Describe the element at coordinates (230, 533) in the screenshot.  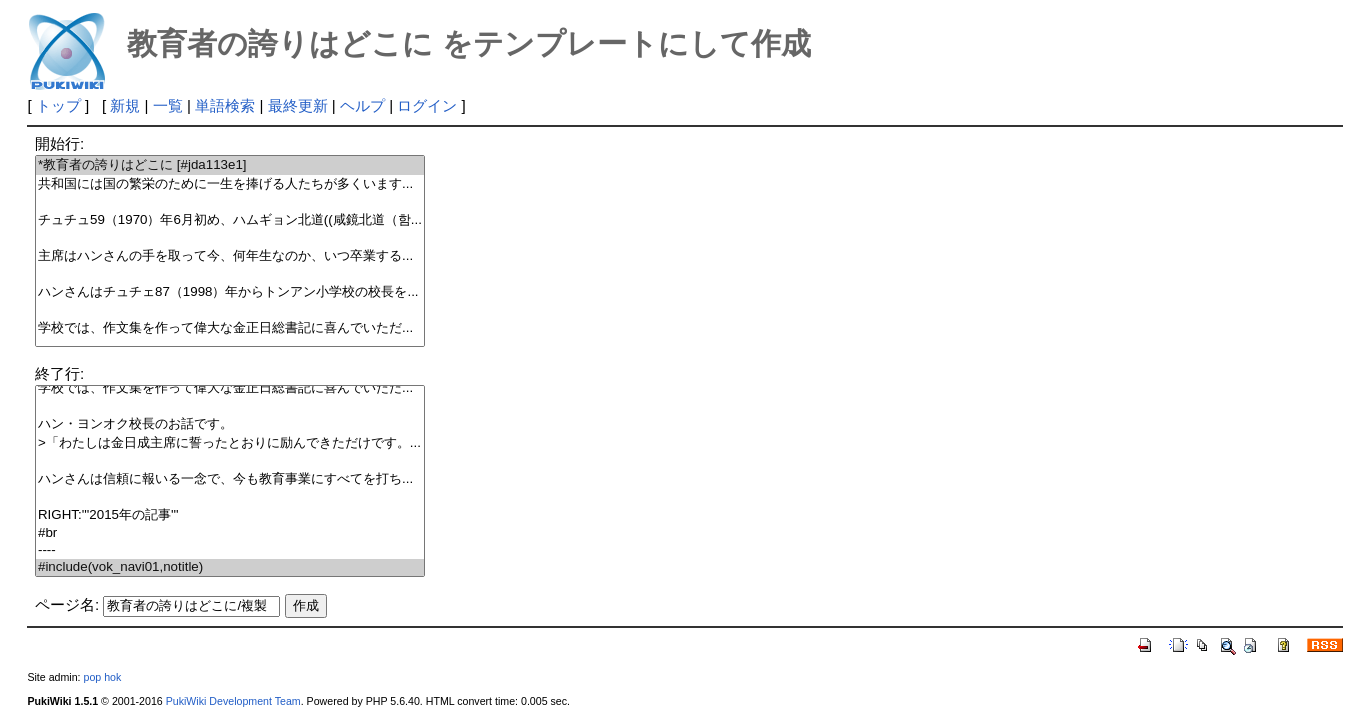
I see `#br` at that location.